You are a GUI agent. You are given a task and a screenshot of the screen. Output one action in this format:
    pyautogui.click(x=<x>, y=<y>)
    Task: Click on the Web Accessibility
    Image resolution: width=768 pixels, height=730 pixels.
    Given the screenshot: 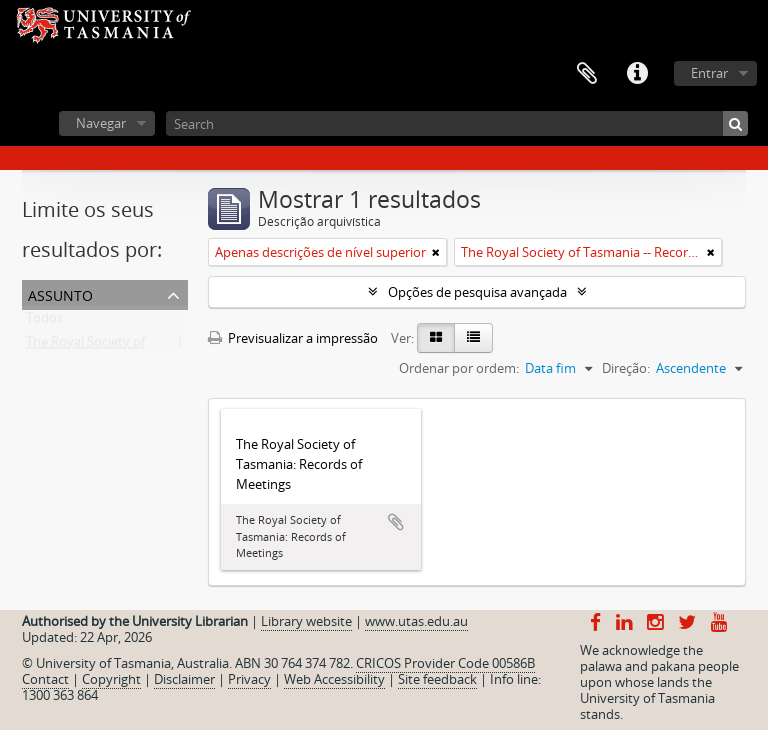 What is the action you would take?
    pyautogui.click(x=334, y=679)
    